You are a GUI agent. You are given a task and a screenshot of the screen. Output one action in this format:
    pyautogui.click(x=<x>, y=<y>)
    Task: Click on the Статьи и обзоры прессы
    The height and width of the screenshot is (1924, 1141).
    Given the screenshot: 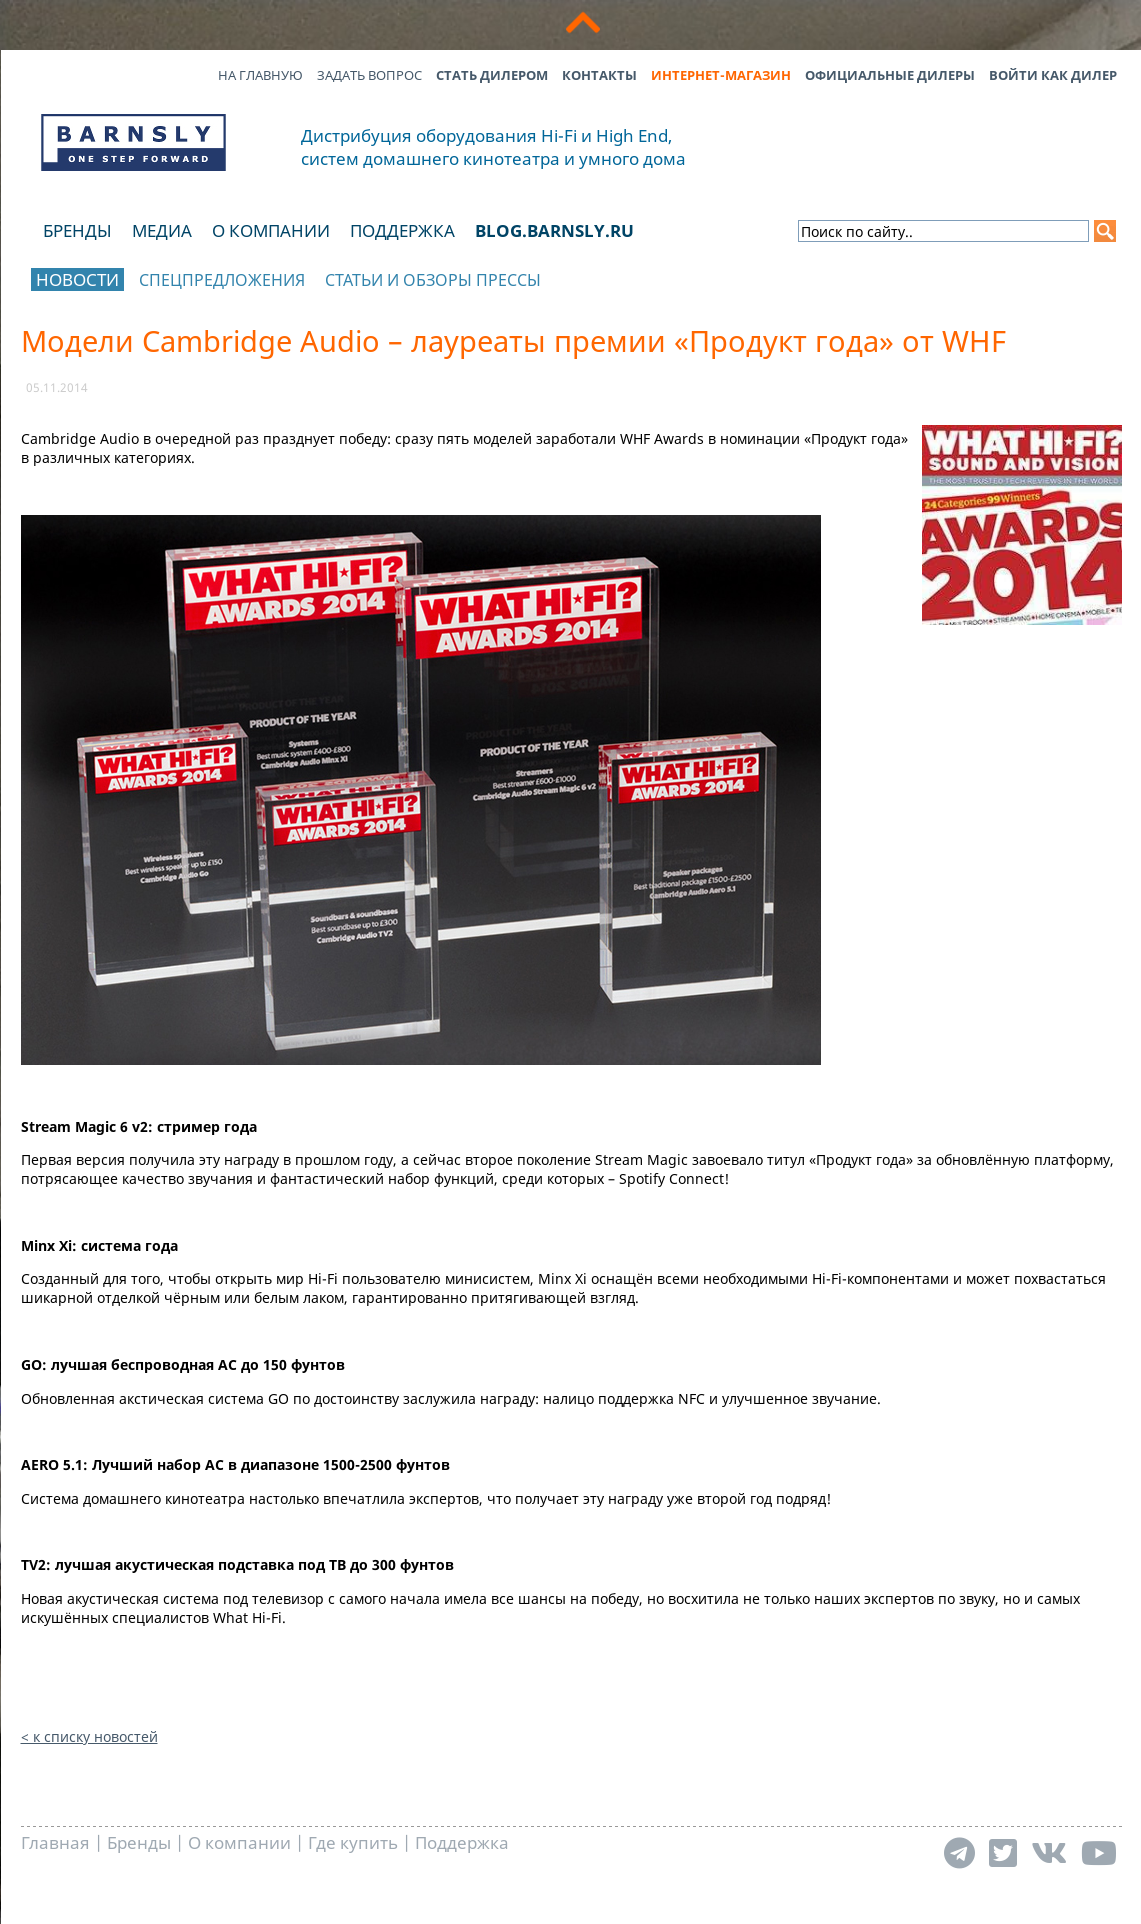 What is the action you would take?
    pyautogui.click(x=433, y=280)
    